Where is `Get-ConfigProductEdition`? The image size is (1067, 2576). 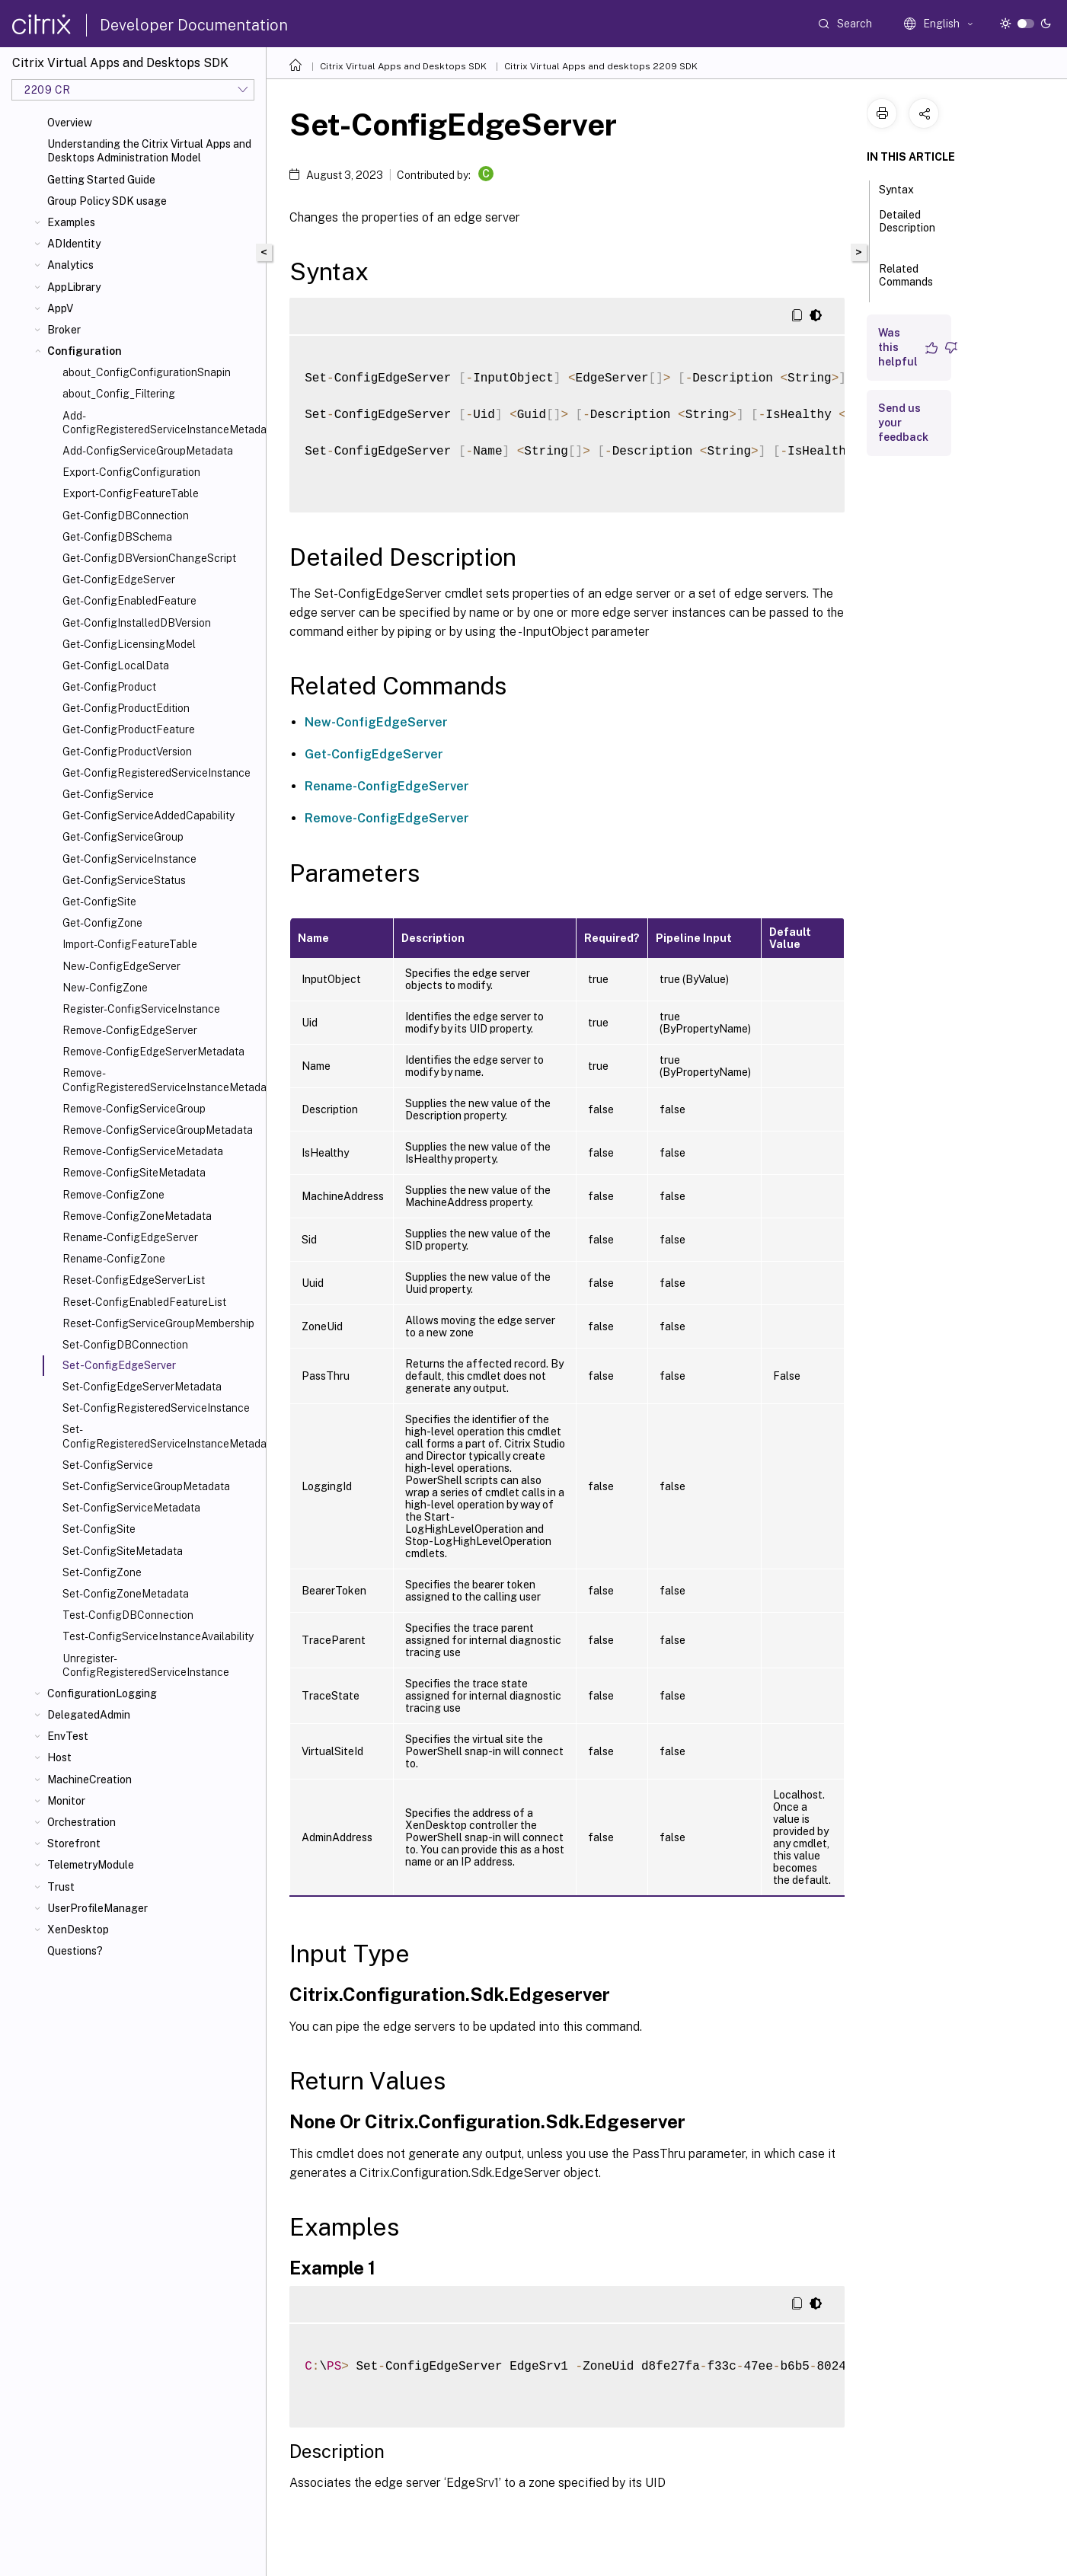 Get-ConfigProductEdition is located at coordinates (126, 708).